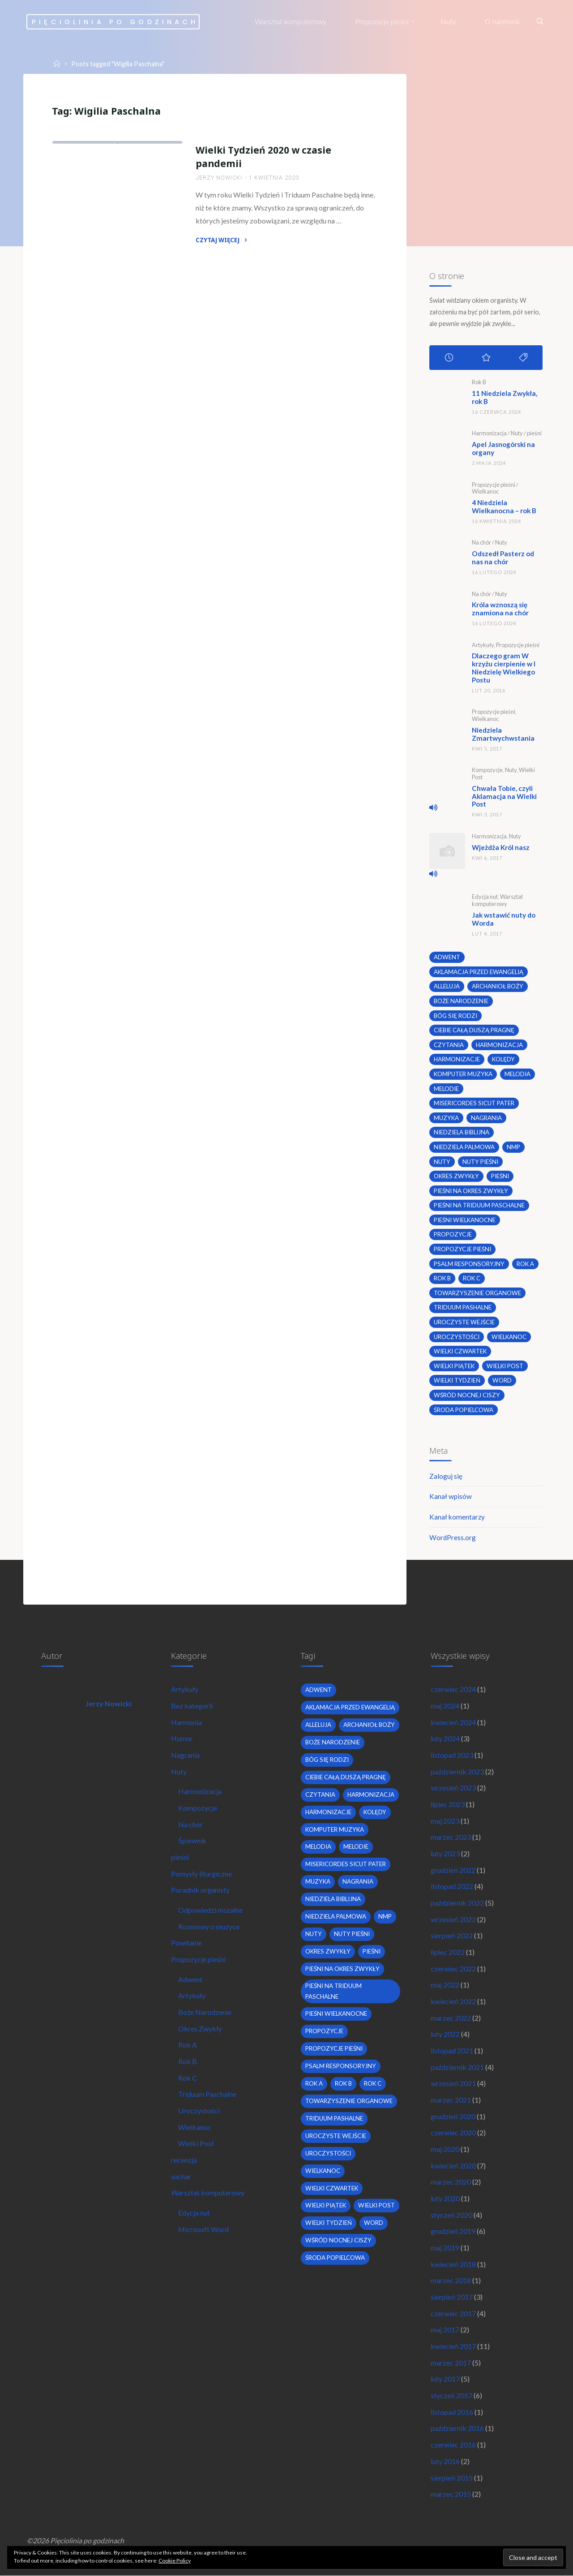 This screenshot has height=2576, width=573. What do you see at coordinates (182, 1735) in the screenshot?
I see `Humor` at bounding box center [182, 1735].